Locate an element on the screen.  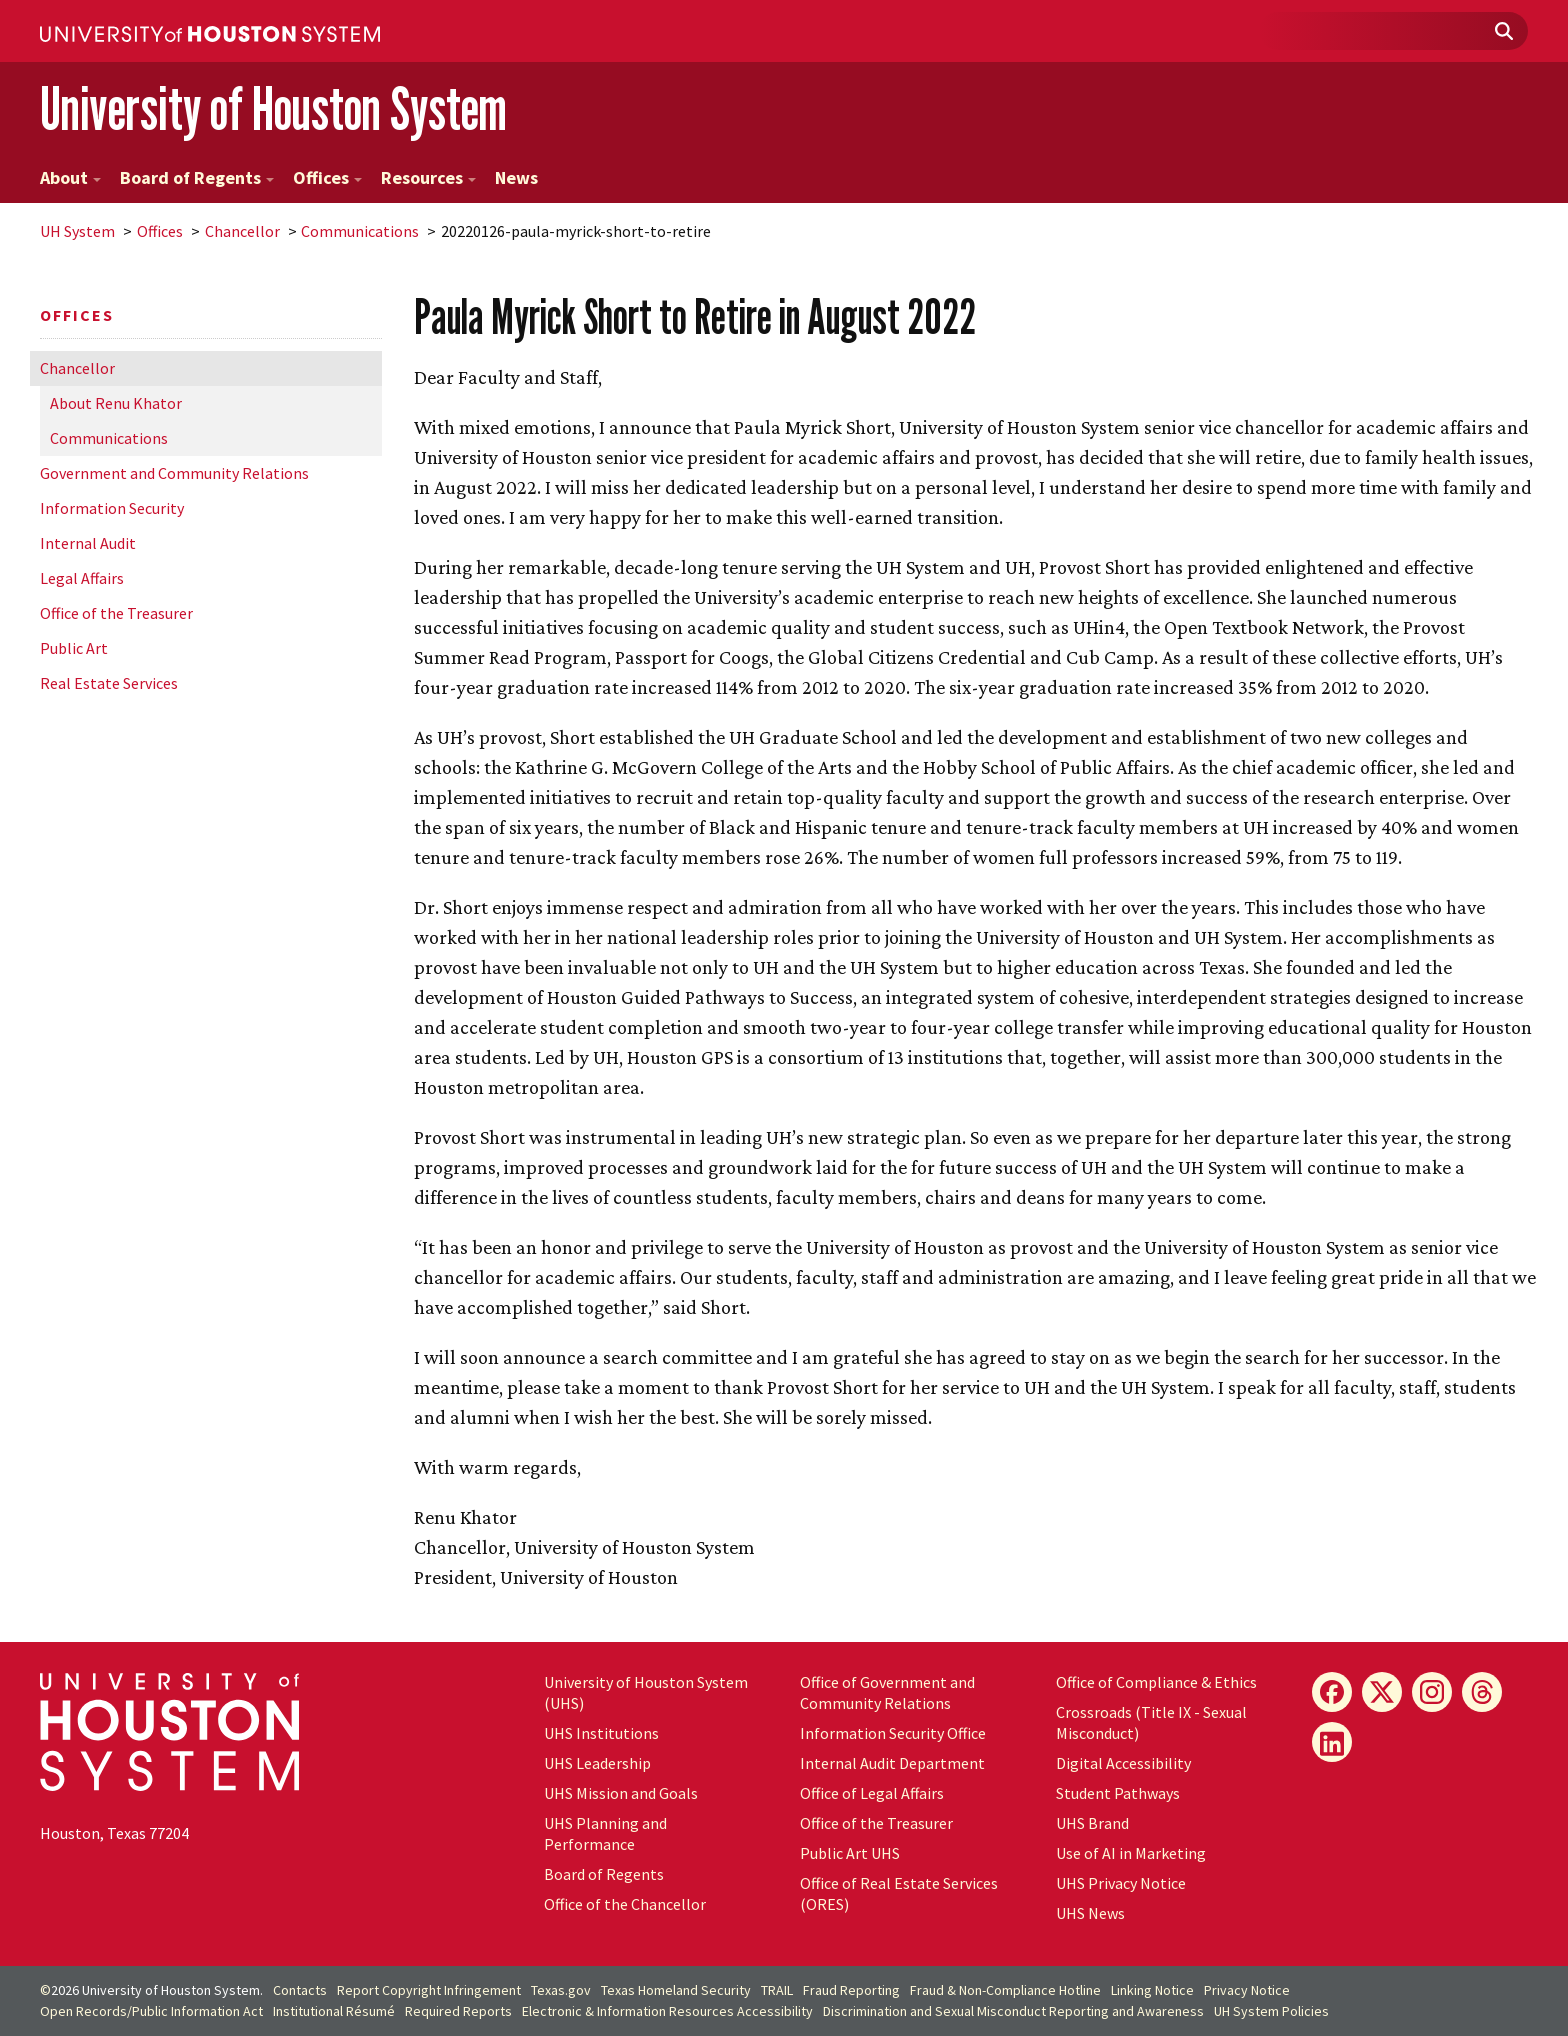
About is located at coordinates (70, 177).